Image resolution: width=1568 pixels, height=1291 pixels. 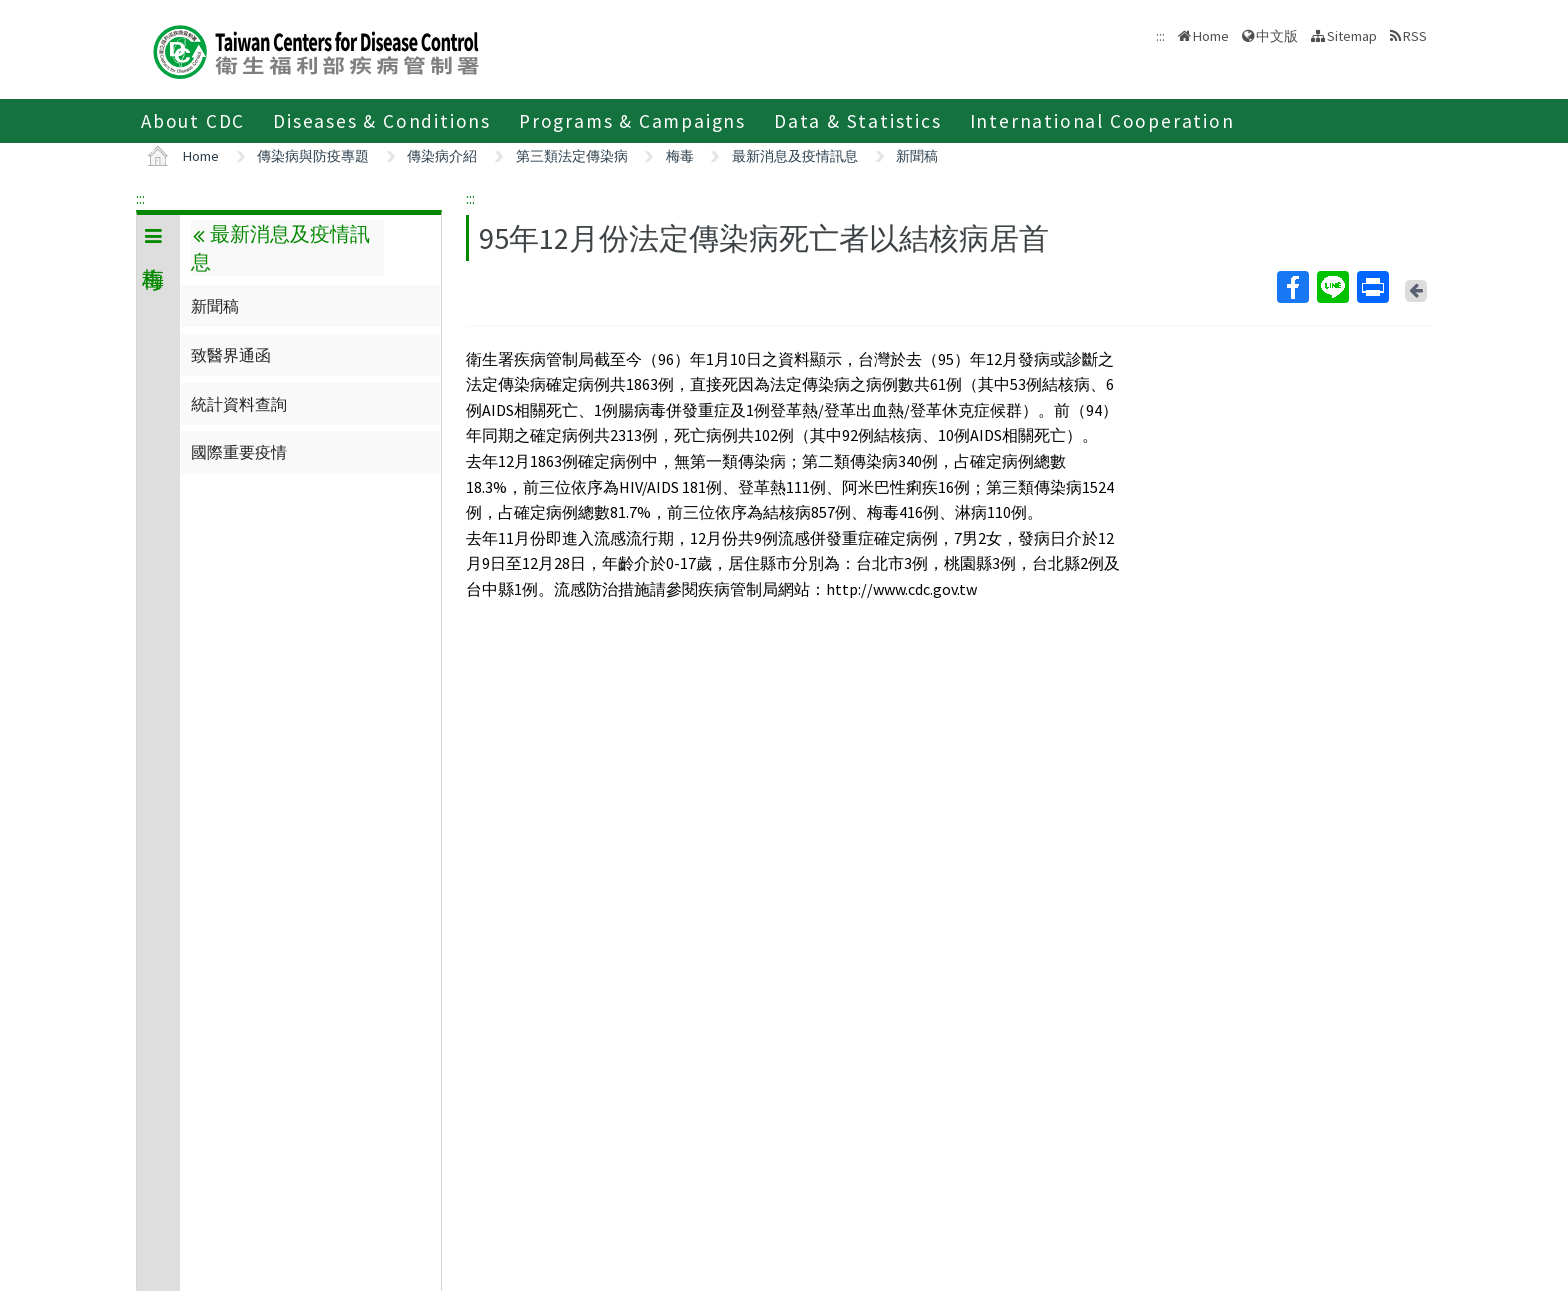 What do you see at coordinates (442, 156) in the screenshot?
I see `傳染病介紹` at bounding box center [442, 156].